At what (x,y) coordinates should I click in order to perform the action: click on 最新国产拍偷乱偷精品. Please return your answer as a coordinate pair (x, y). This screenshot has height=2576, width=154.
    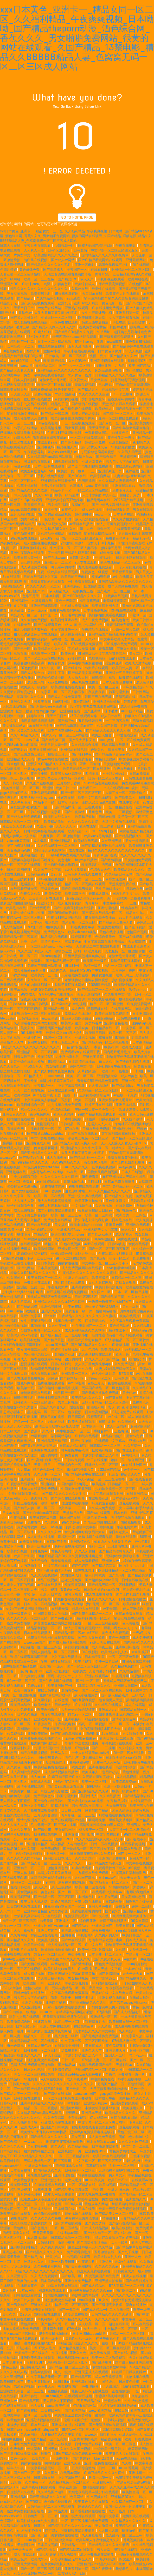
    Looking at the image, I should click on (17, 903).